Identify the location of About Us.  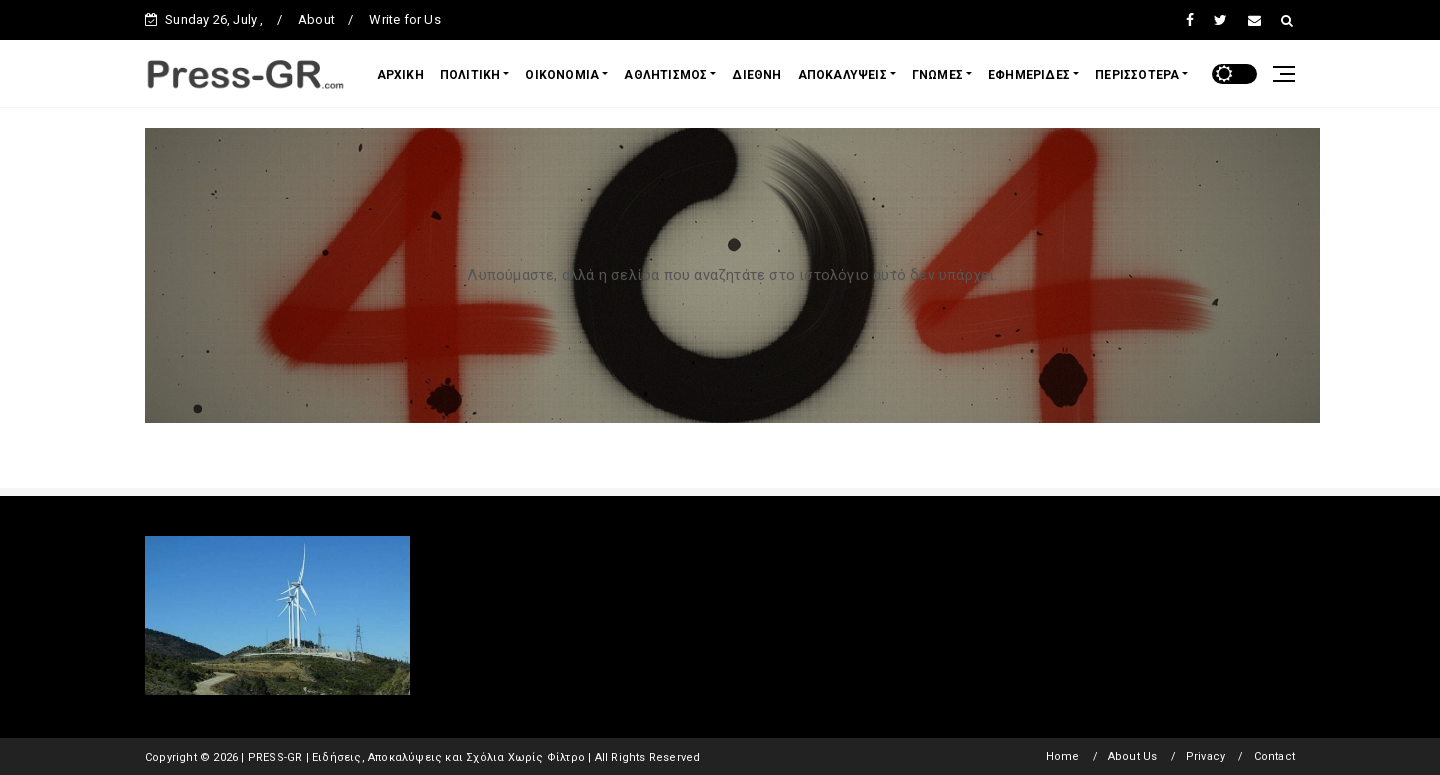
(1133, 756).